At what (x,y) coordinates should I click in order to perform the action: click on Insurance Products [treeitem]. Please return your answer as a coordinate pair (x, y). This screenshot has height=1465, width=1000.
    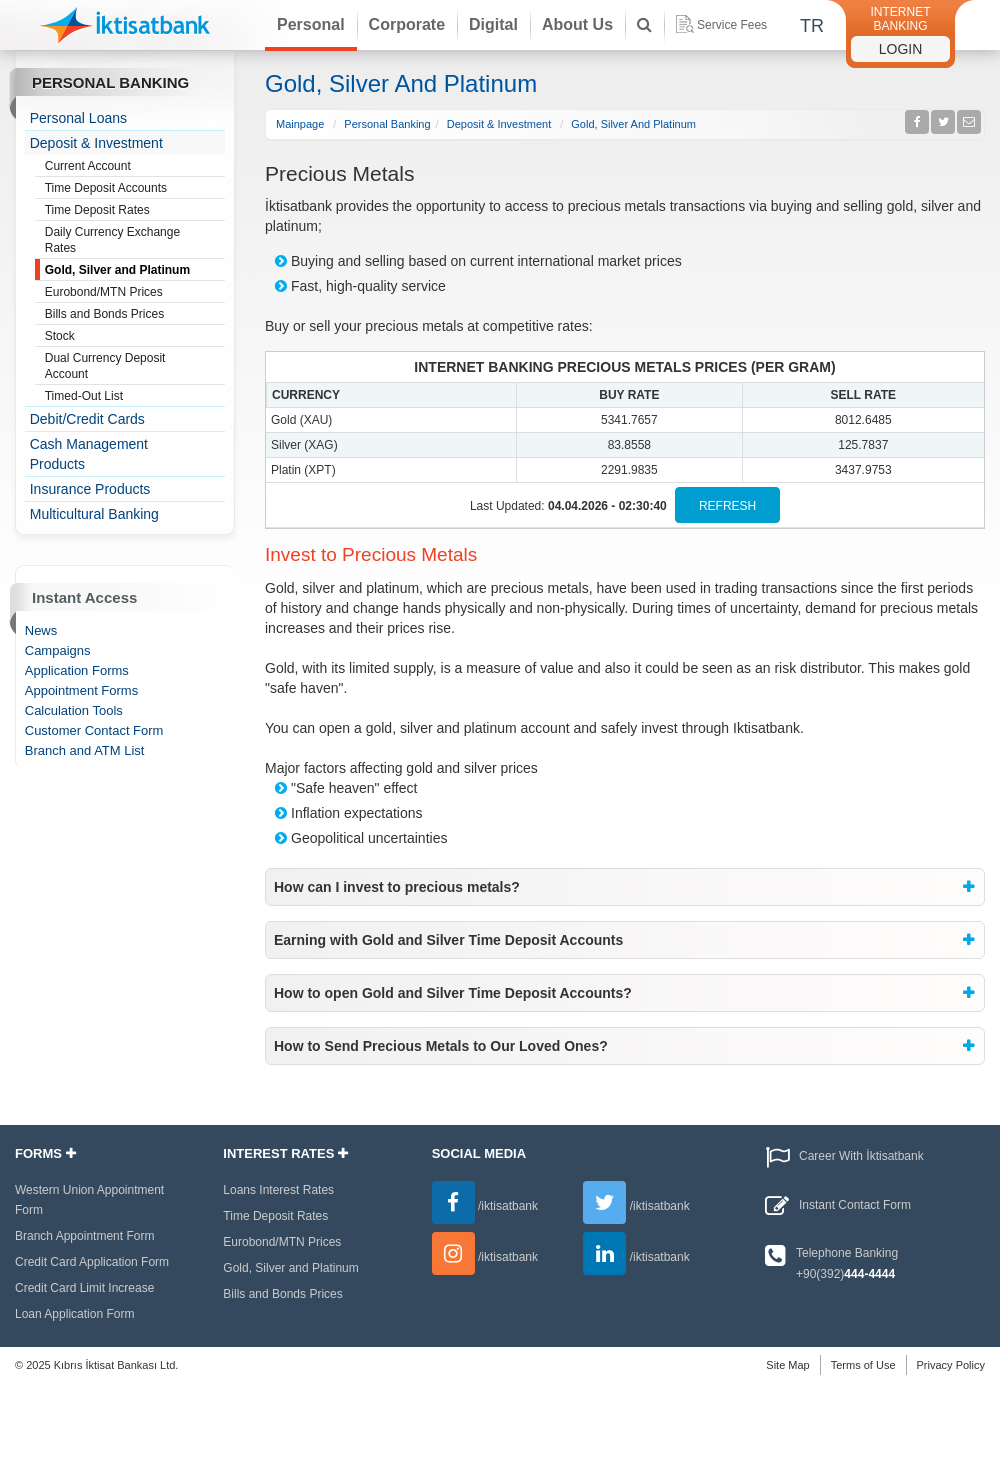
    Looking at the image, I should click on (90, 489).